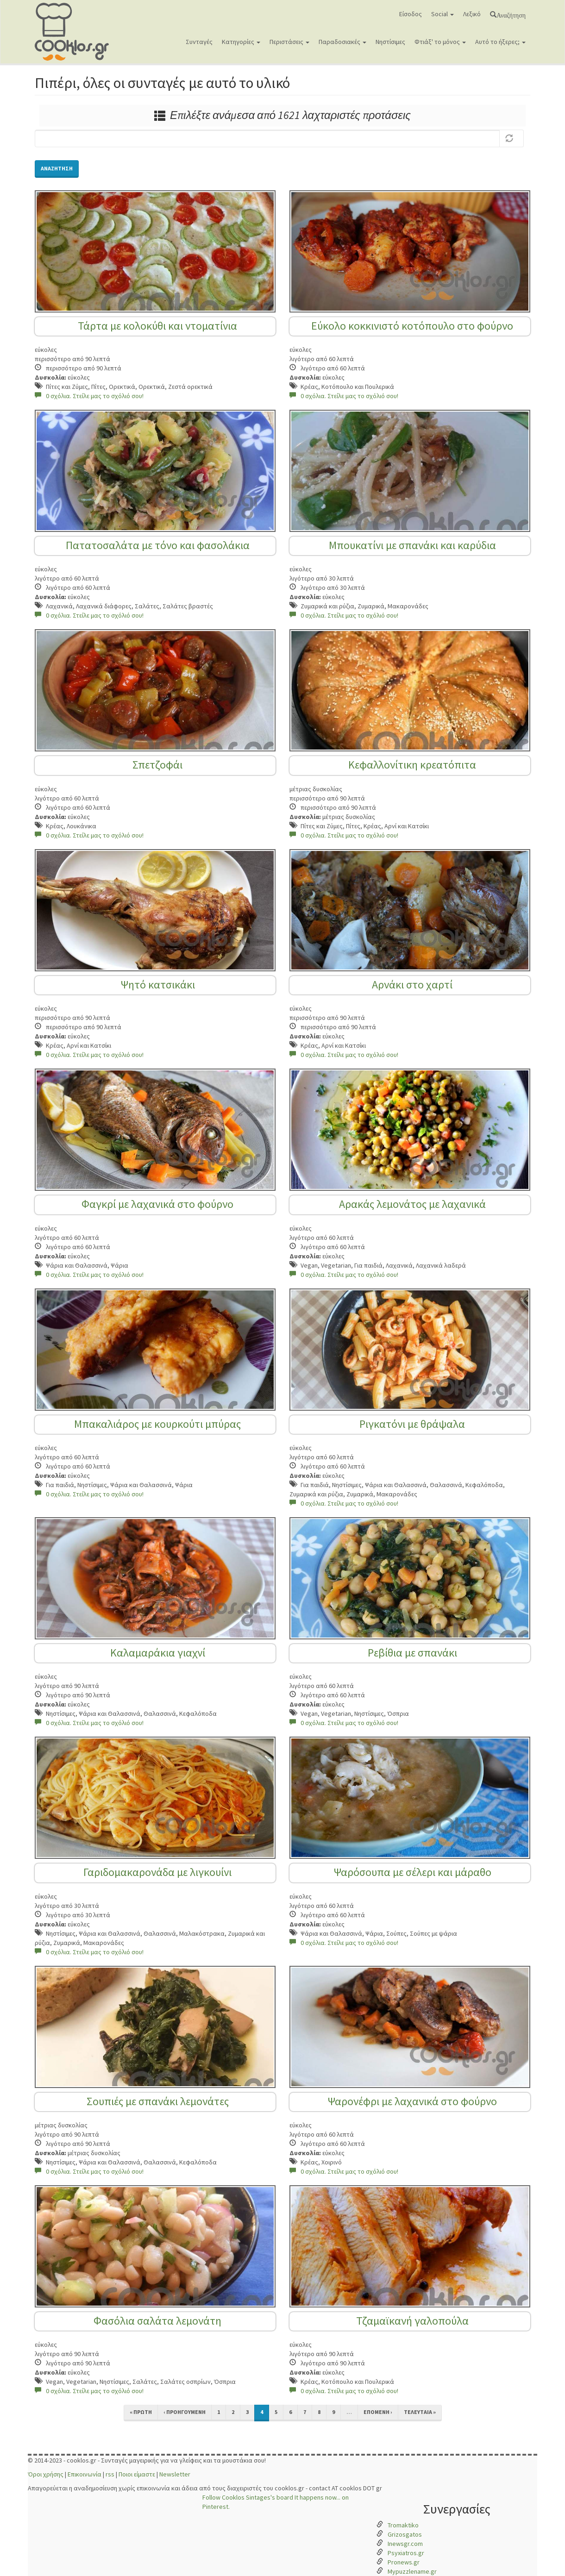 This screenshot has width=565, height=2576. Describe the element at coordinates (137, 2474) in the screenshot. I see `Ποιοι είμαστε` at that location.